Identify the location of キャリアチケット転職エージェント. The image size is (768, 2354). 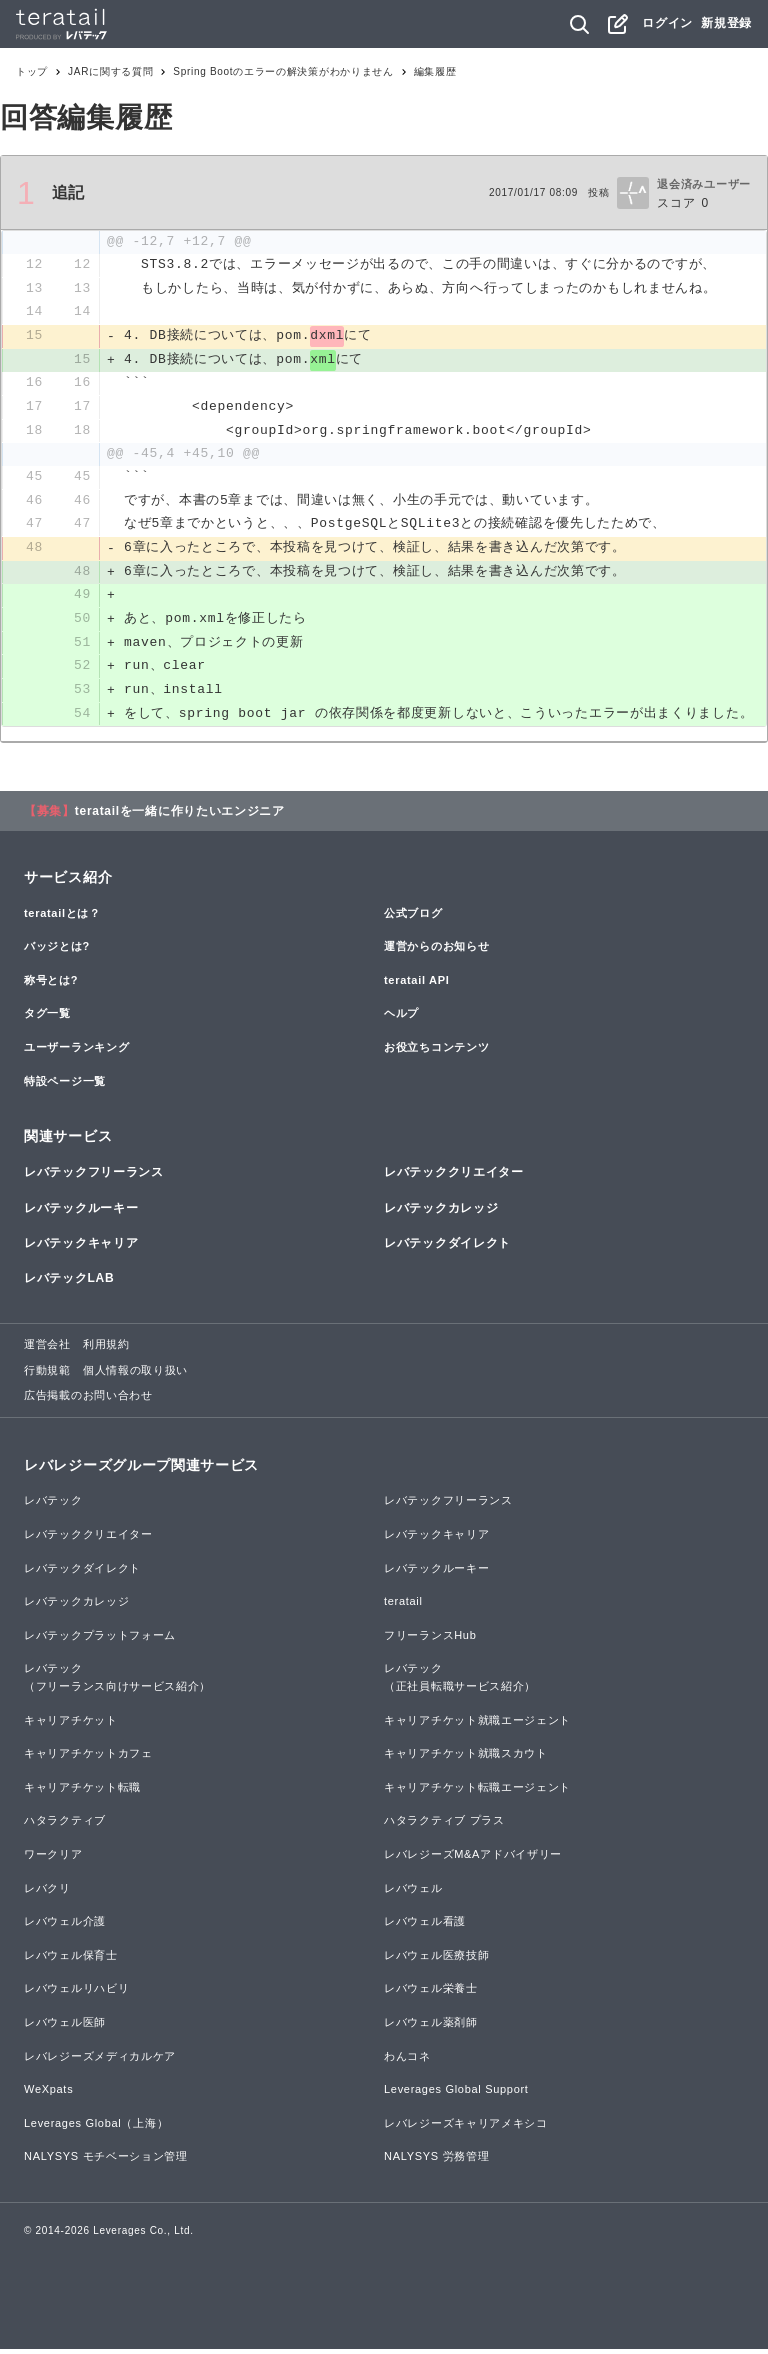
(477, 1792).